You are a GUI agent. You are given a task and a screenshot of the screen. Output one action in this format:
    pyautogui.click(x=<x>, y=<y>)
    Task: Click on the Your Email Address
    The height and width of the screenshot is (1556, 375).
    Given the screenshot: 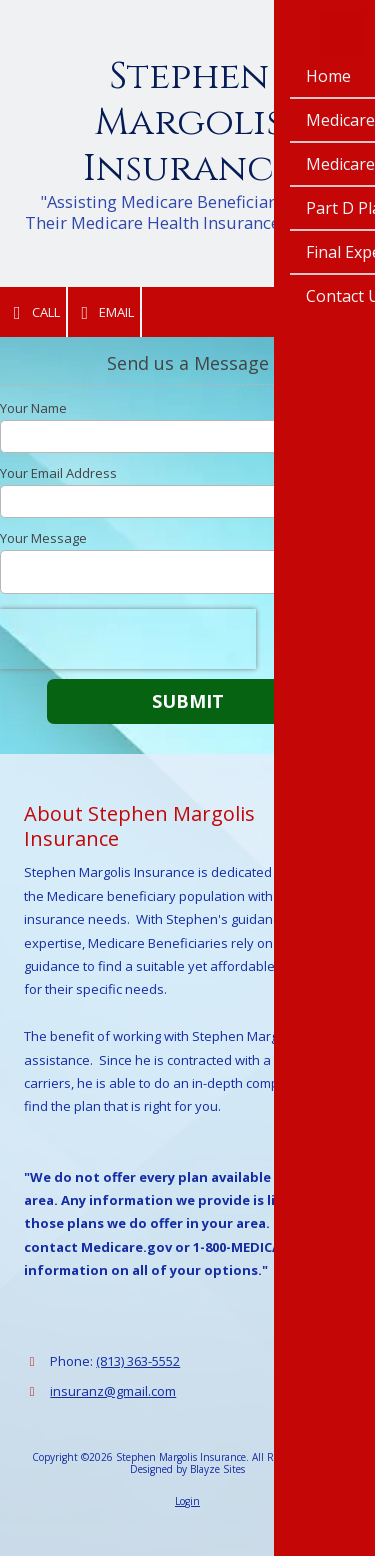 What is the action you would take?
    pyautogui.click(x=58, y=473)
    